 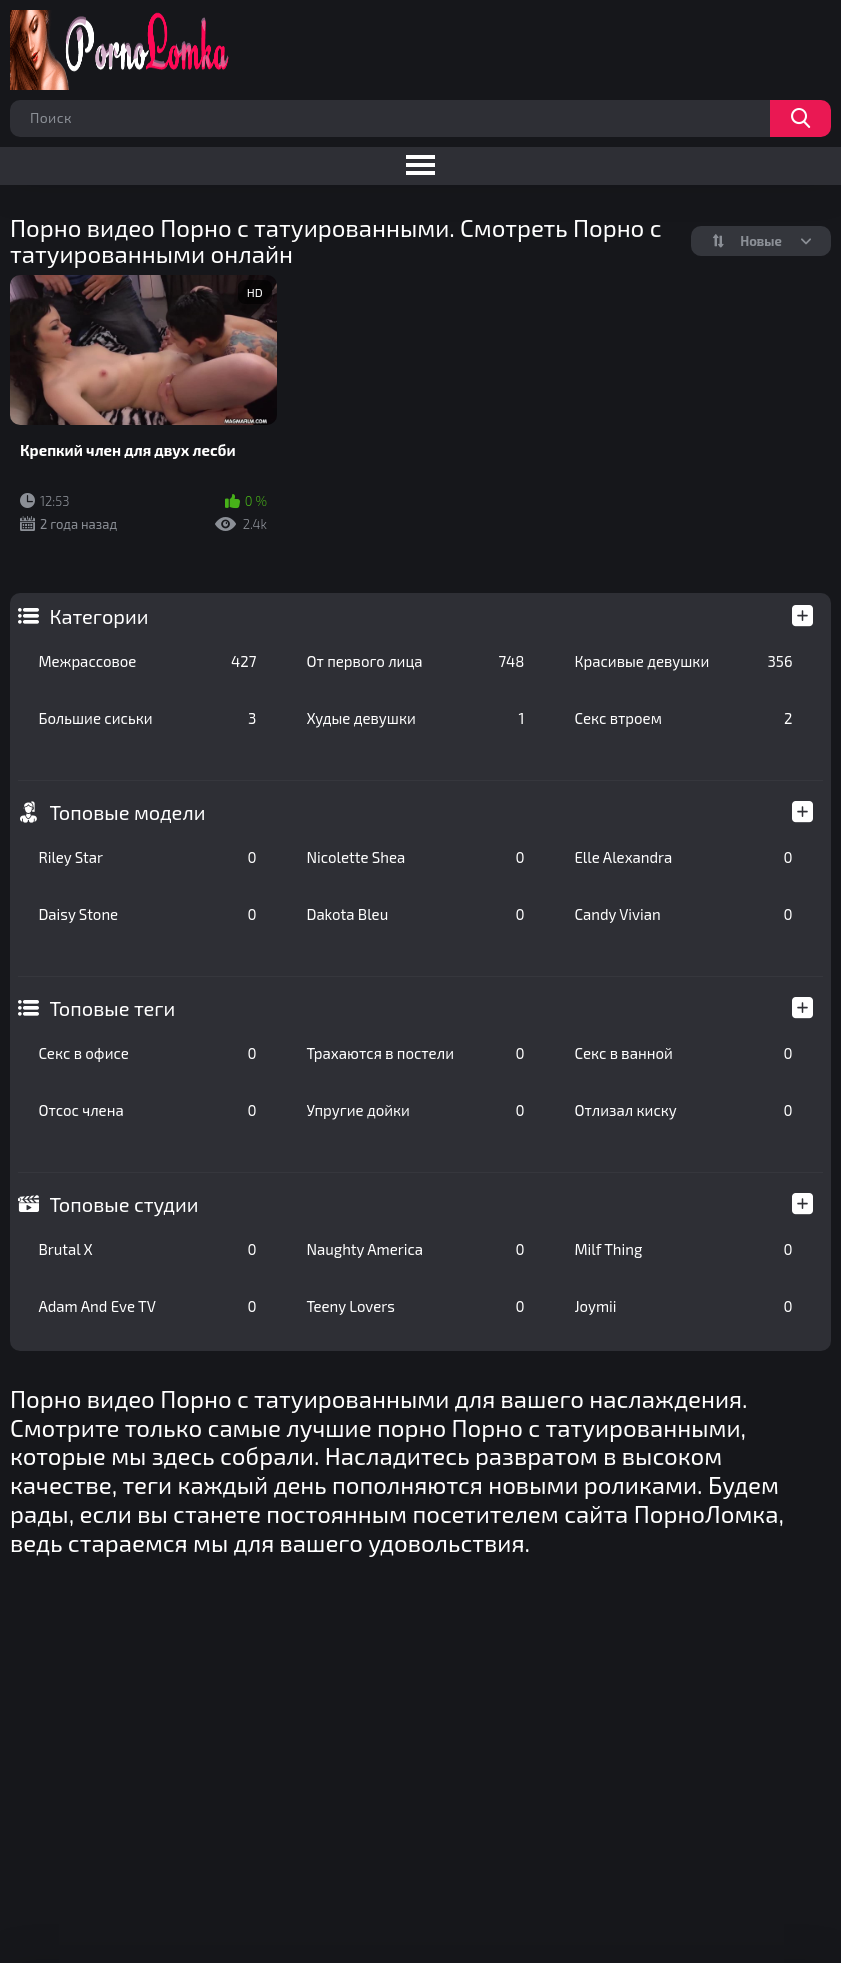 What do you see at coordinates (98, 616) in the screenshot?
I see `Категории` at bounding box center [98, 616].